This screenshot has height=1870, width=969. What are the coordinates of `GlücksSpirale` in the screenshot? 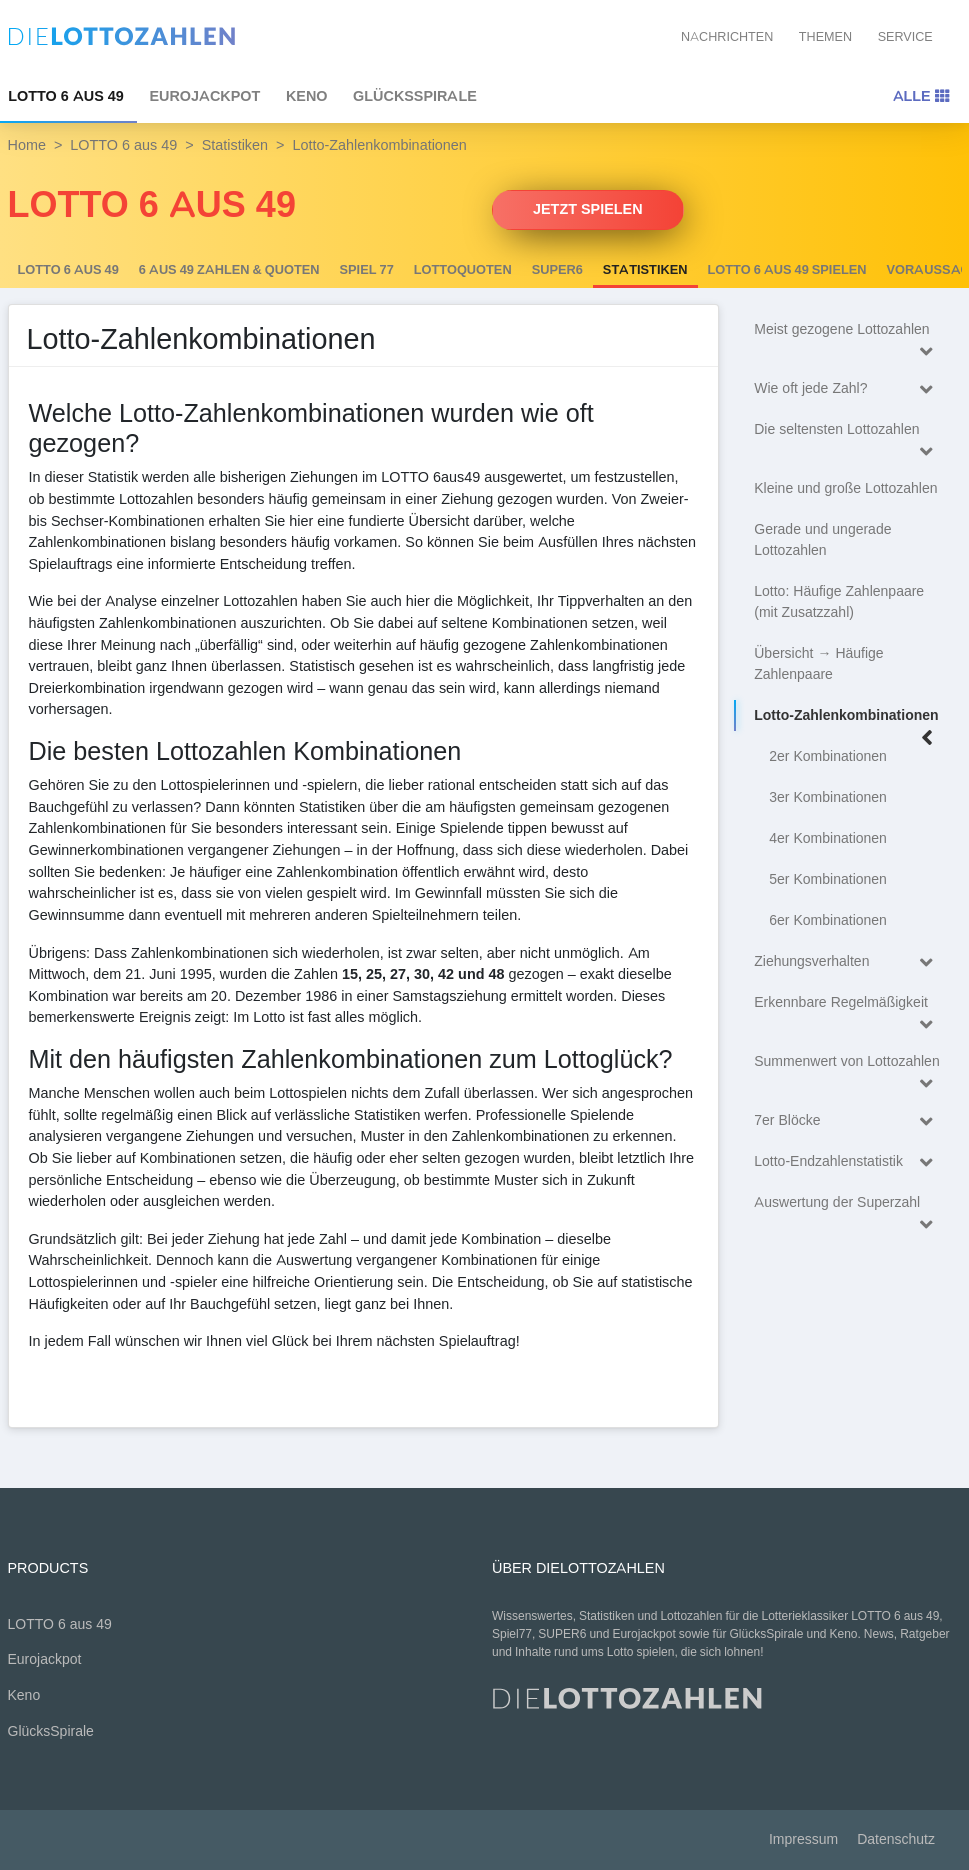 It's located at (415, 96).